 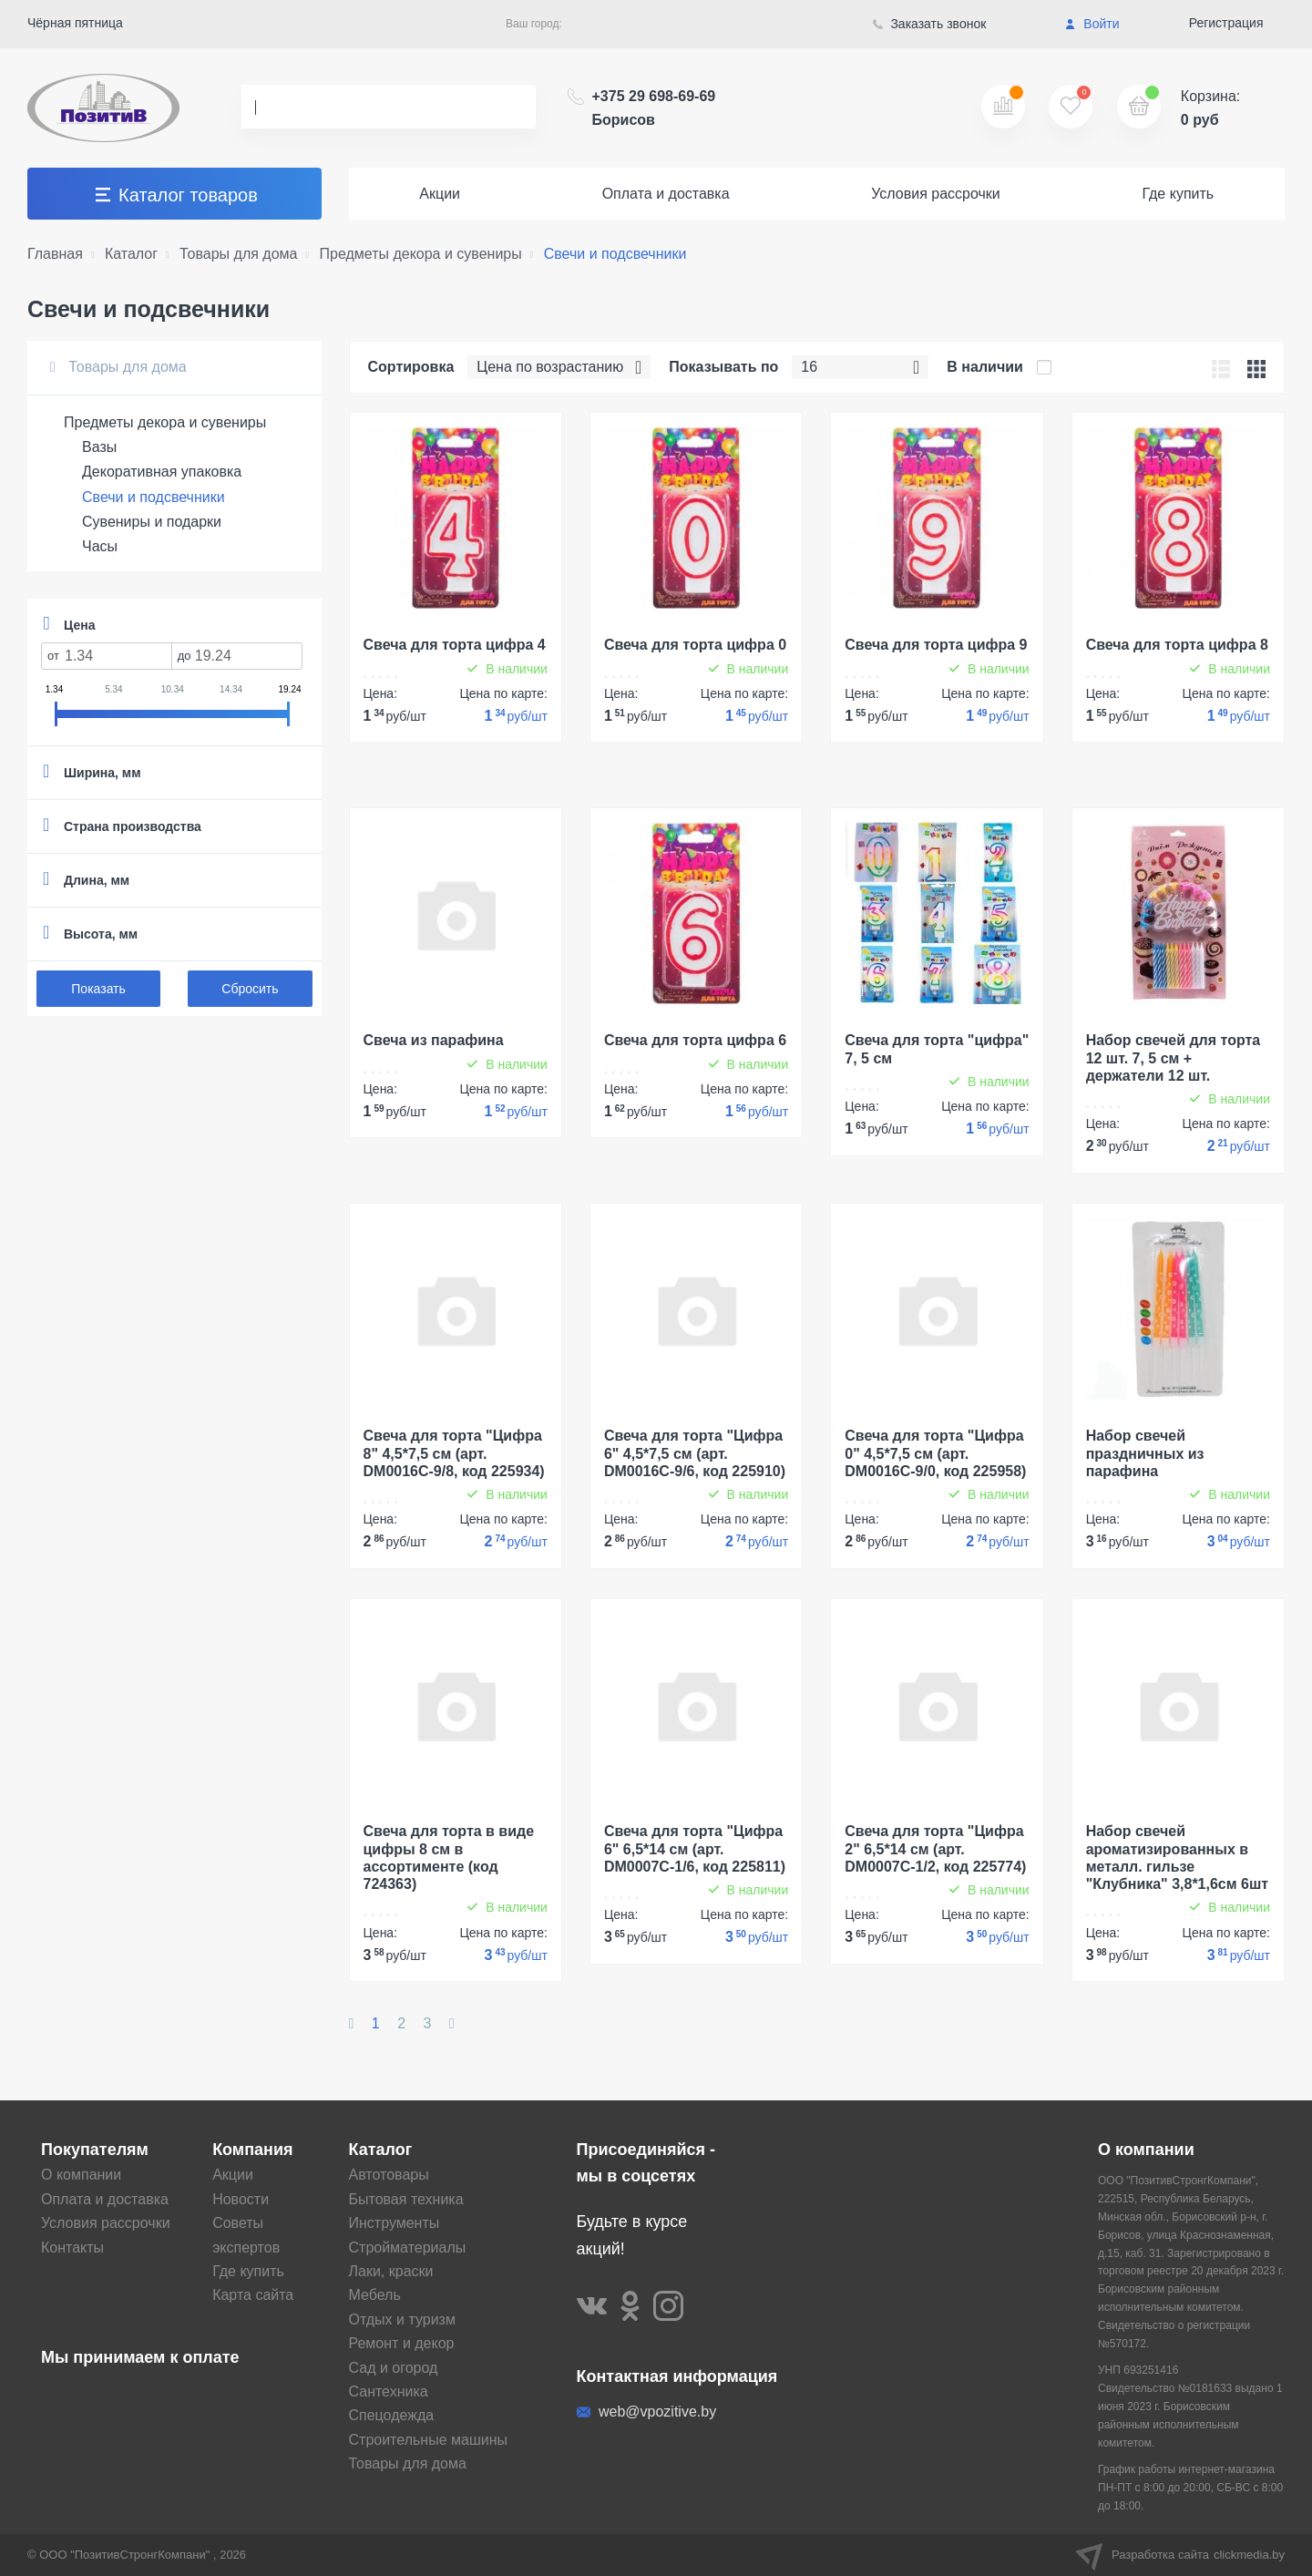 I want to click on Инструменты, so click(x=394, y=2223).